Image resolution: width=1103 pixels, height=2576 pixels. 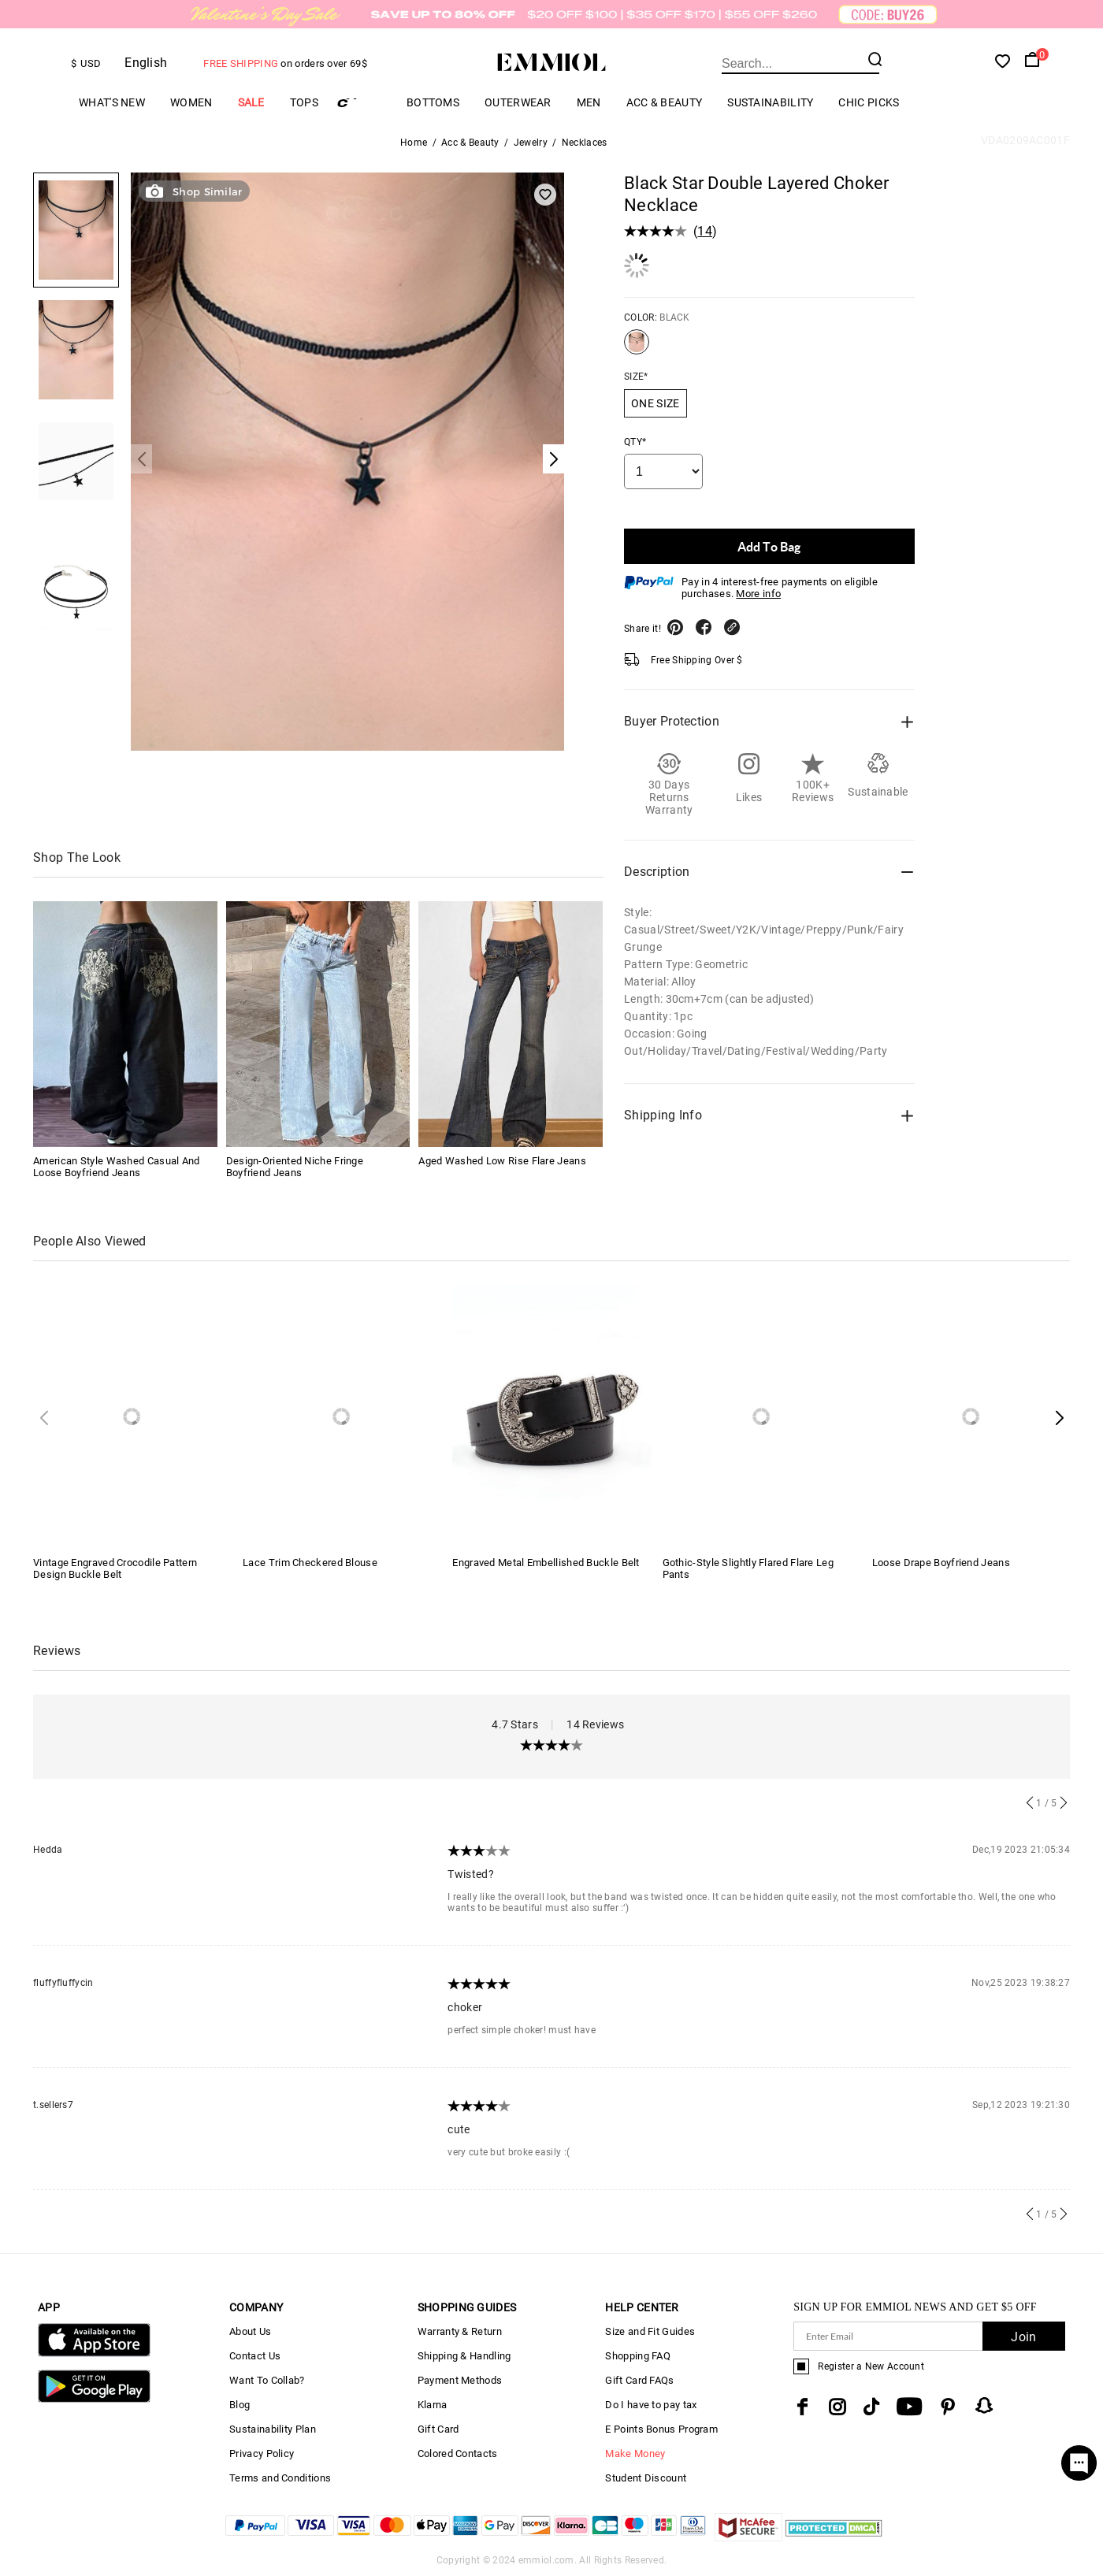 I want to click on Sustainability, so click(x=770, y=102).